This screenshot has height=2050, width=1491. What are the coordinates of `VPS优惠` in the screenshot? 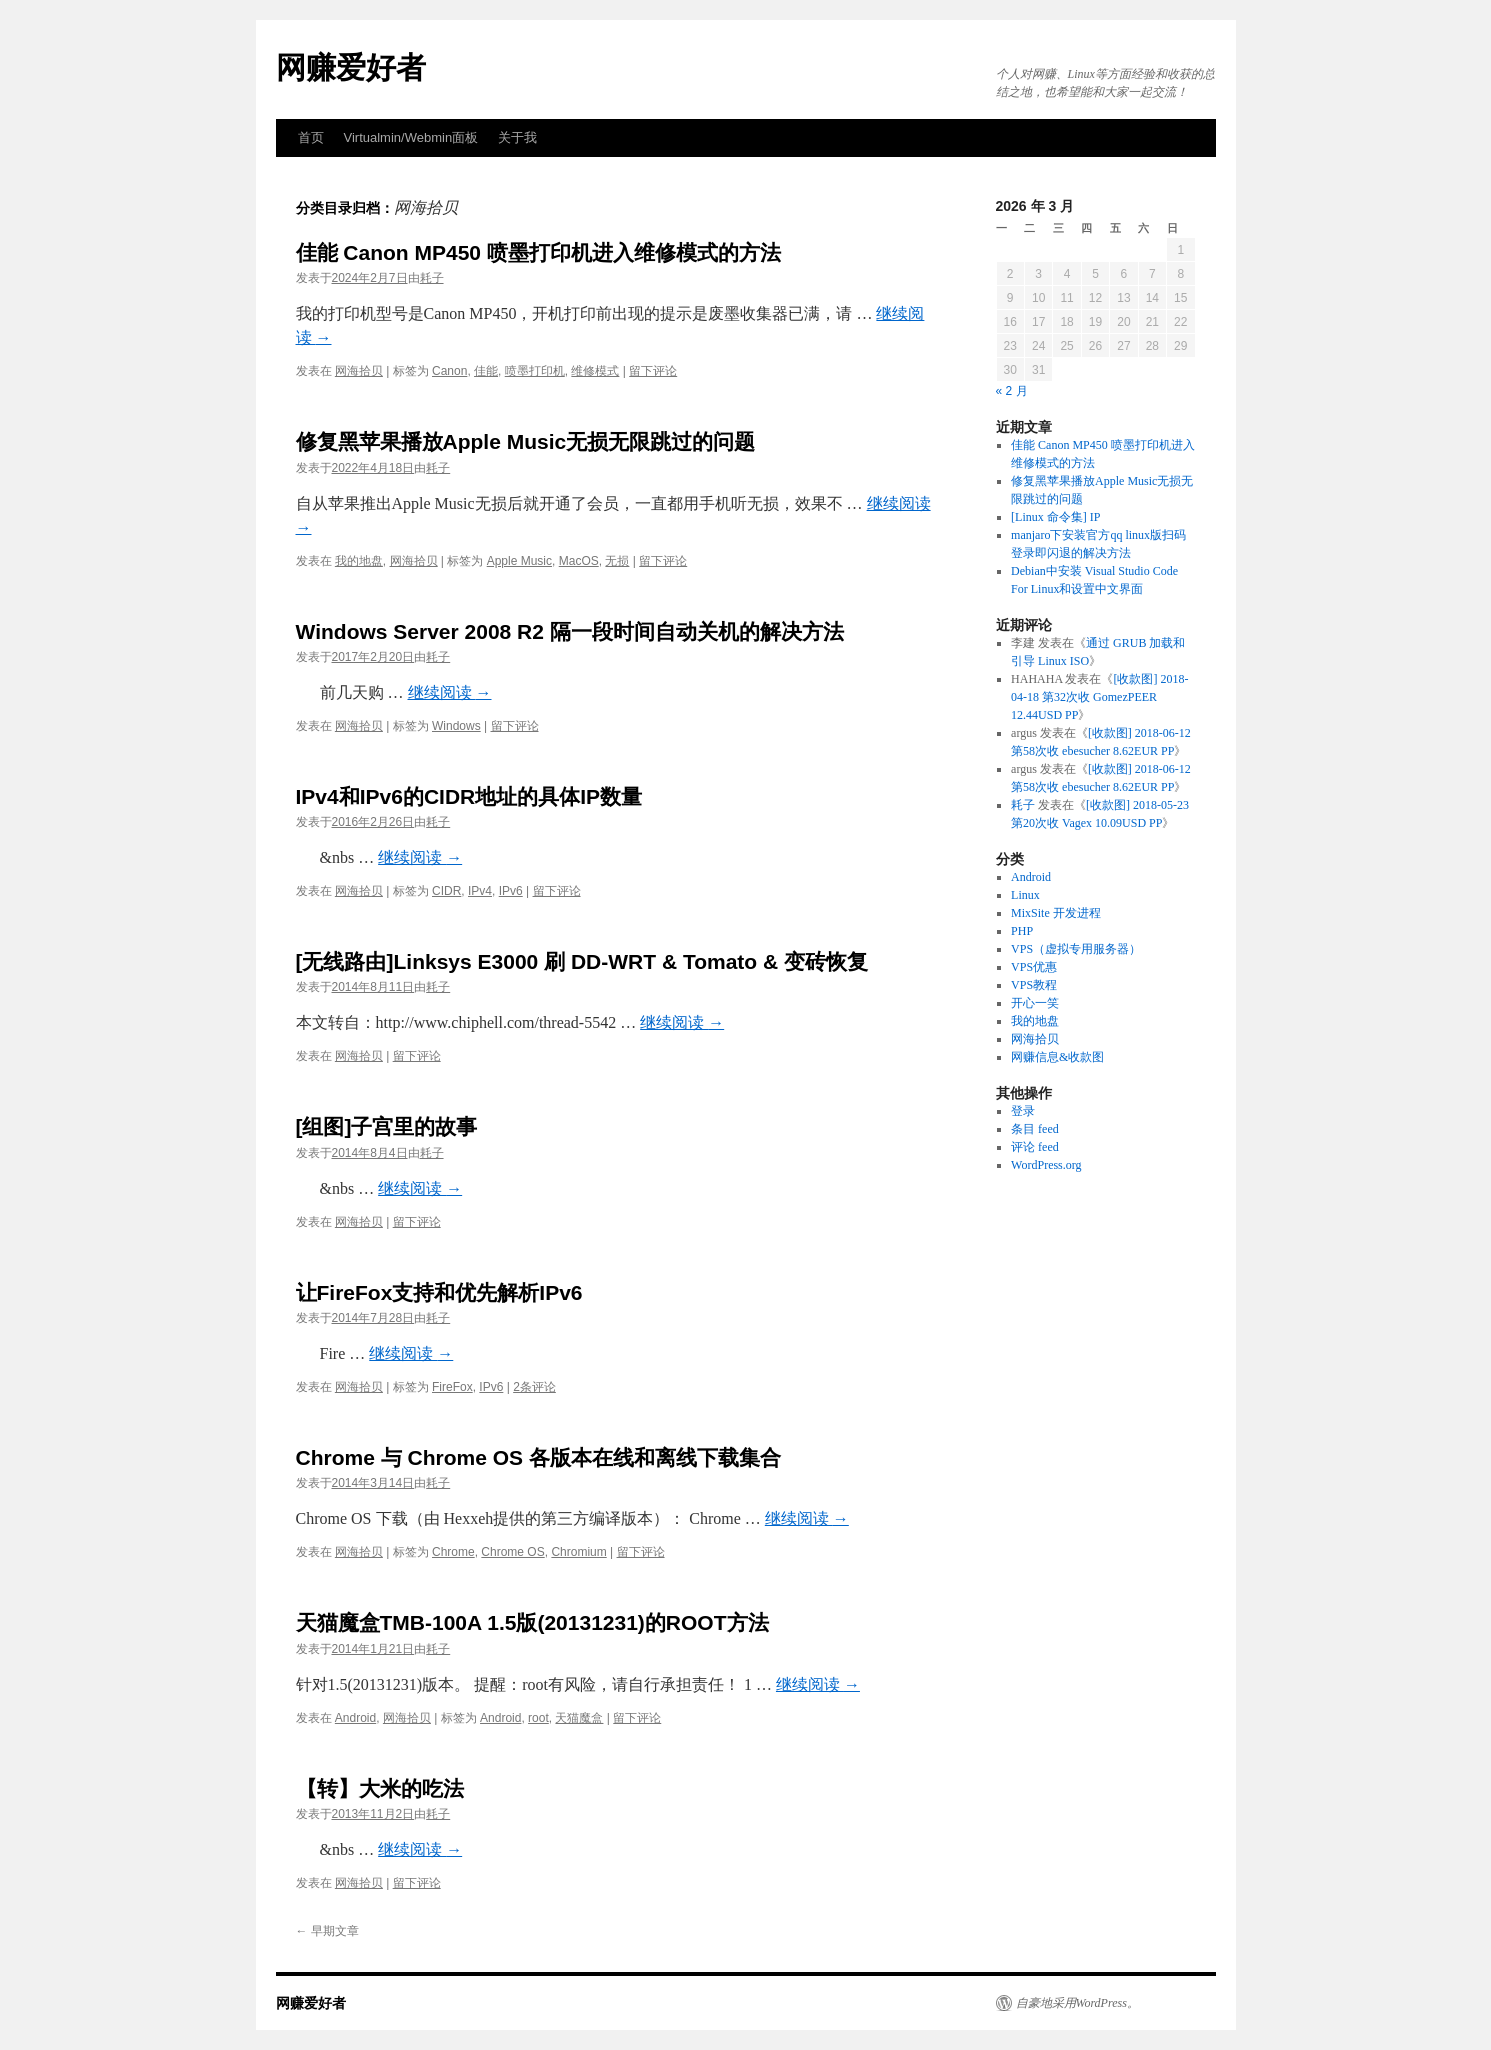 It's located at (1034, 967).